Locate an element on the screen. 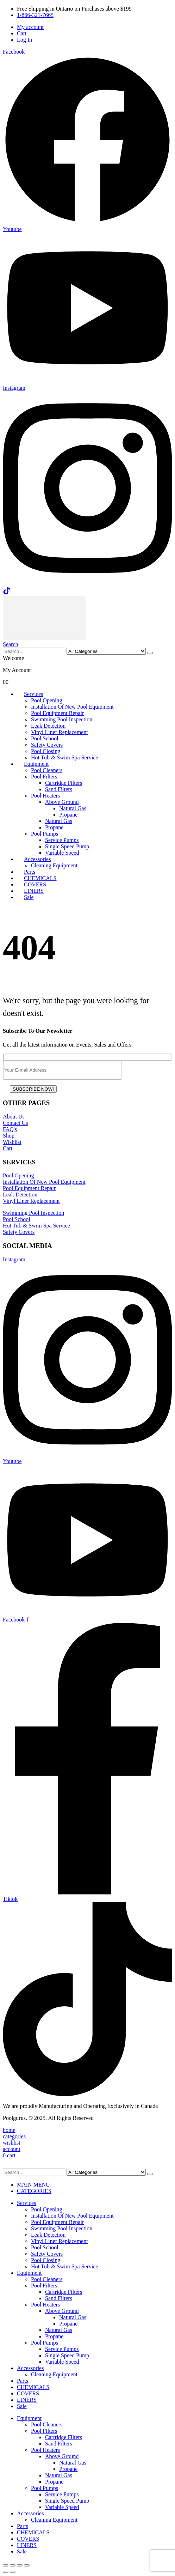 The width and height of the screenshot is (175, 2576). [Share] is located at coordinates (20, 2565).